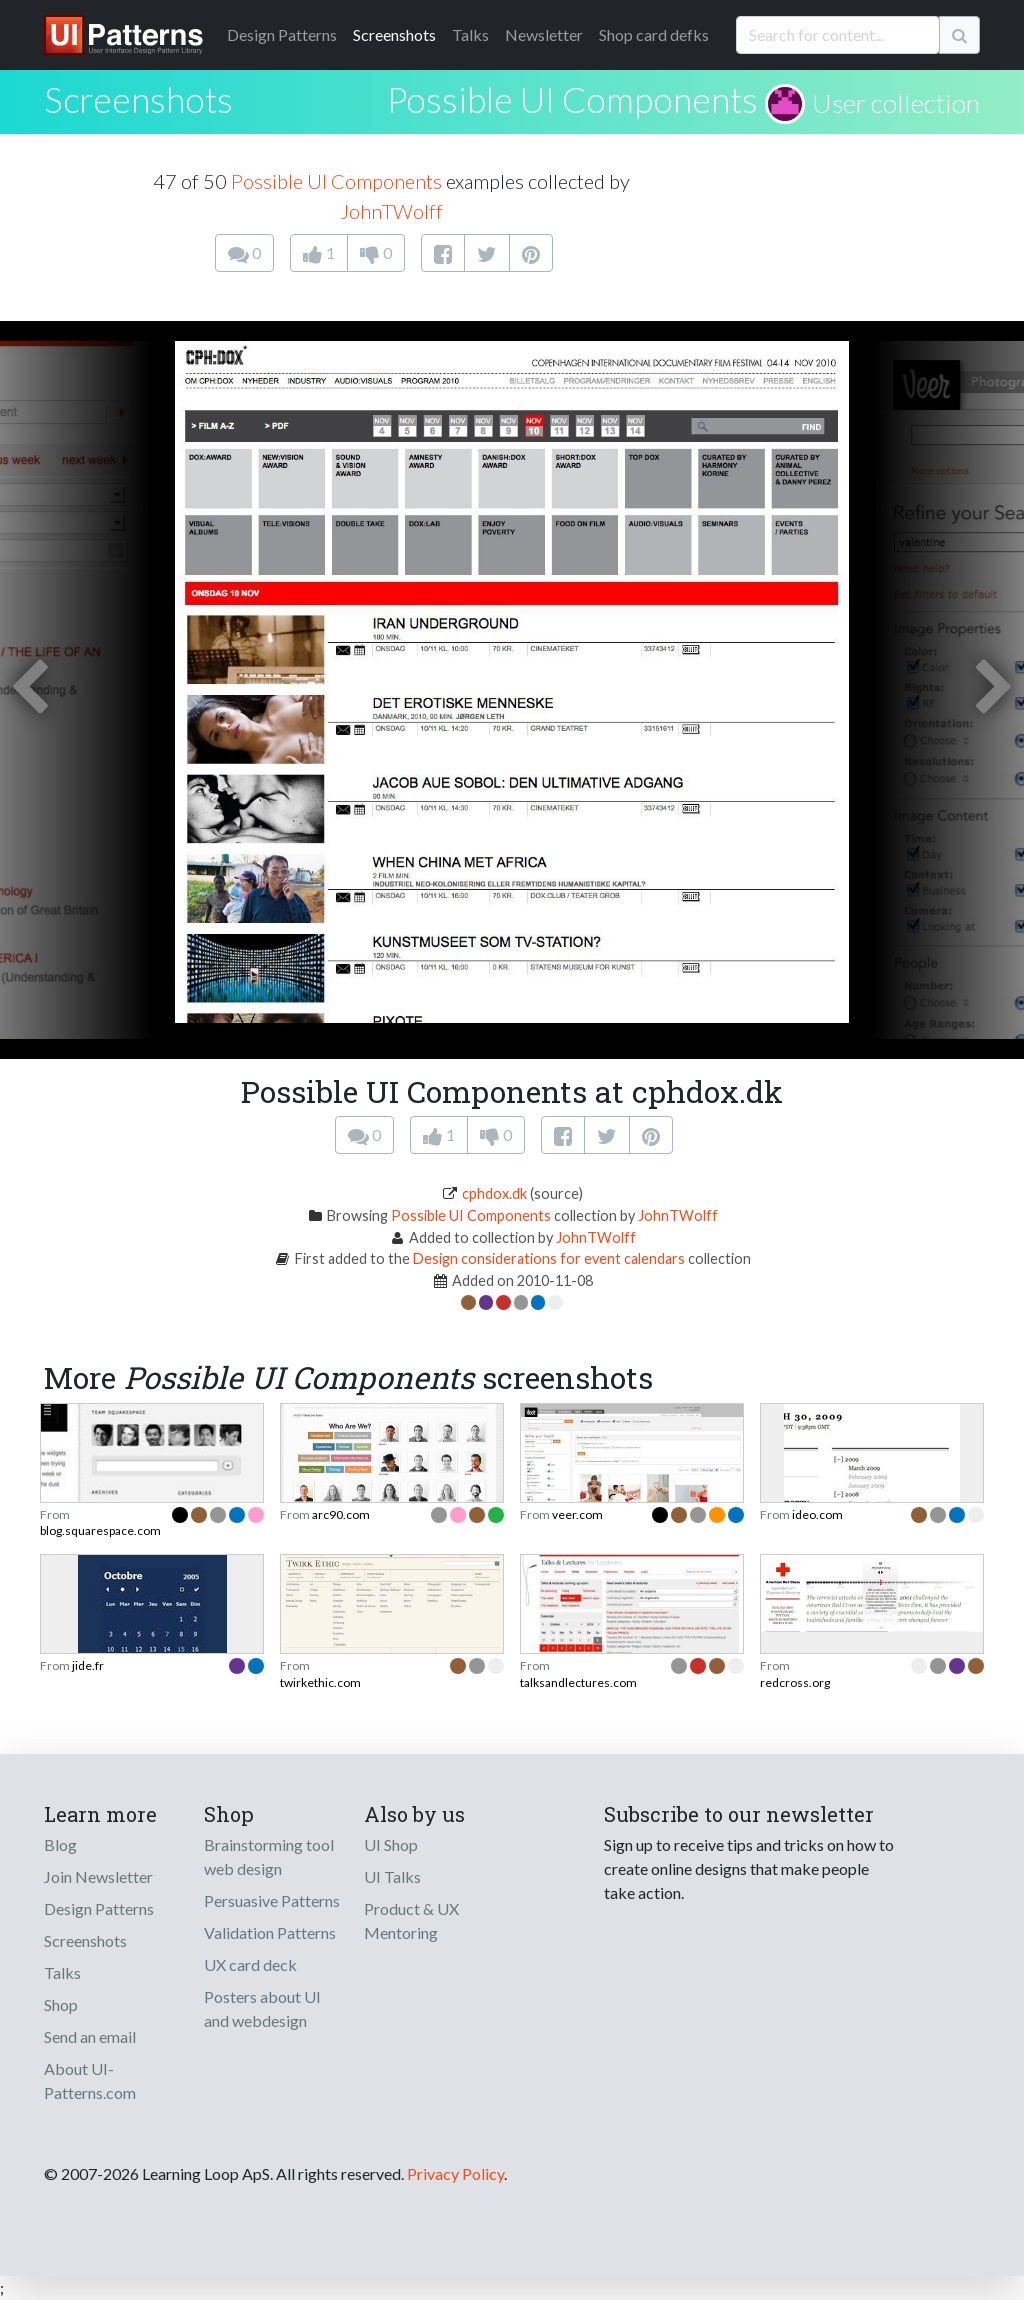 Image resolution: width=1024 pixels, height=2300 pixels. What do you see at coordinates (455, 2173) in the screenshot?
I see `Privacy Policy` at bounding box center [455, 2173].